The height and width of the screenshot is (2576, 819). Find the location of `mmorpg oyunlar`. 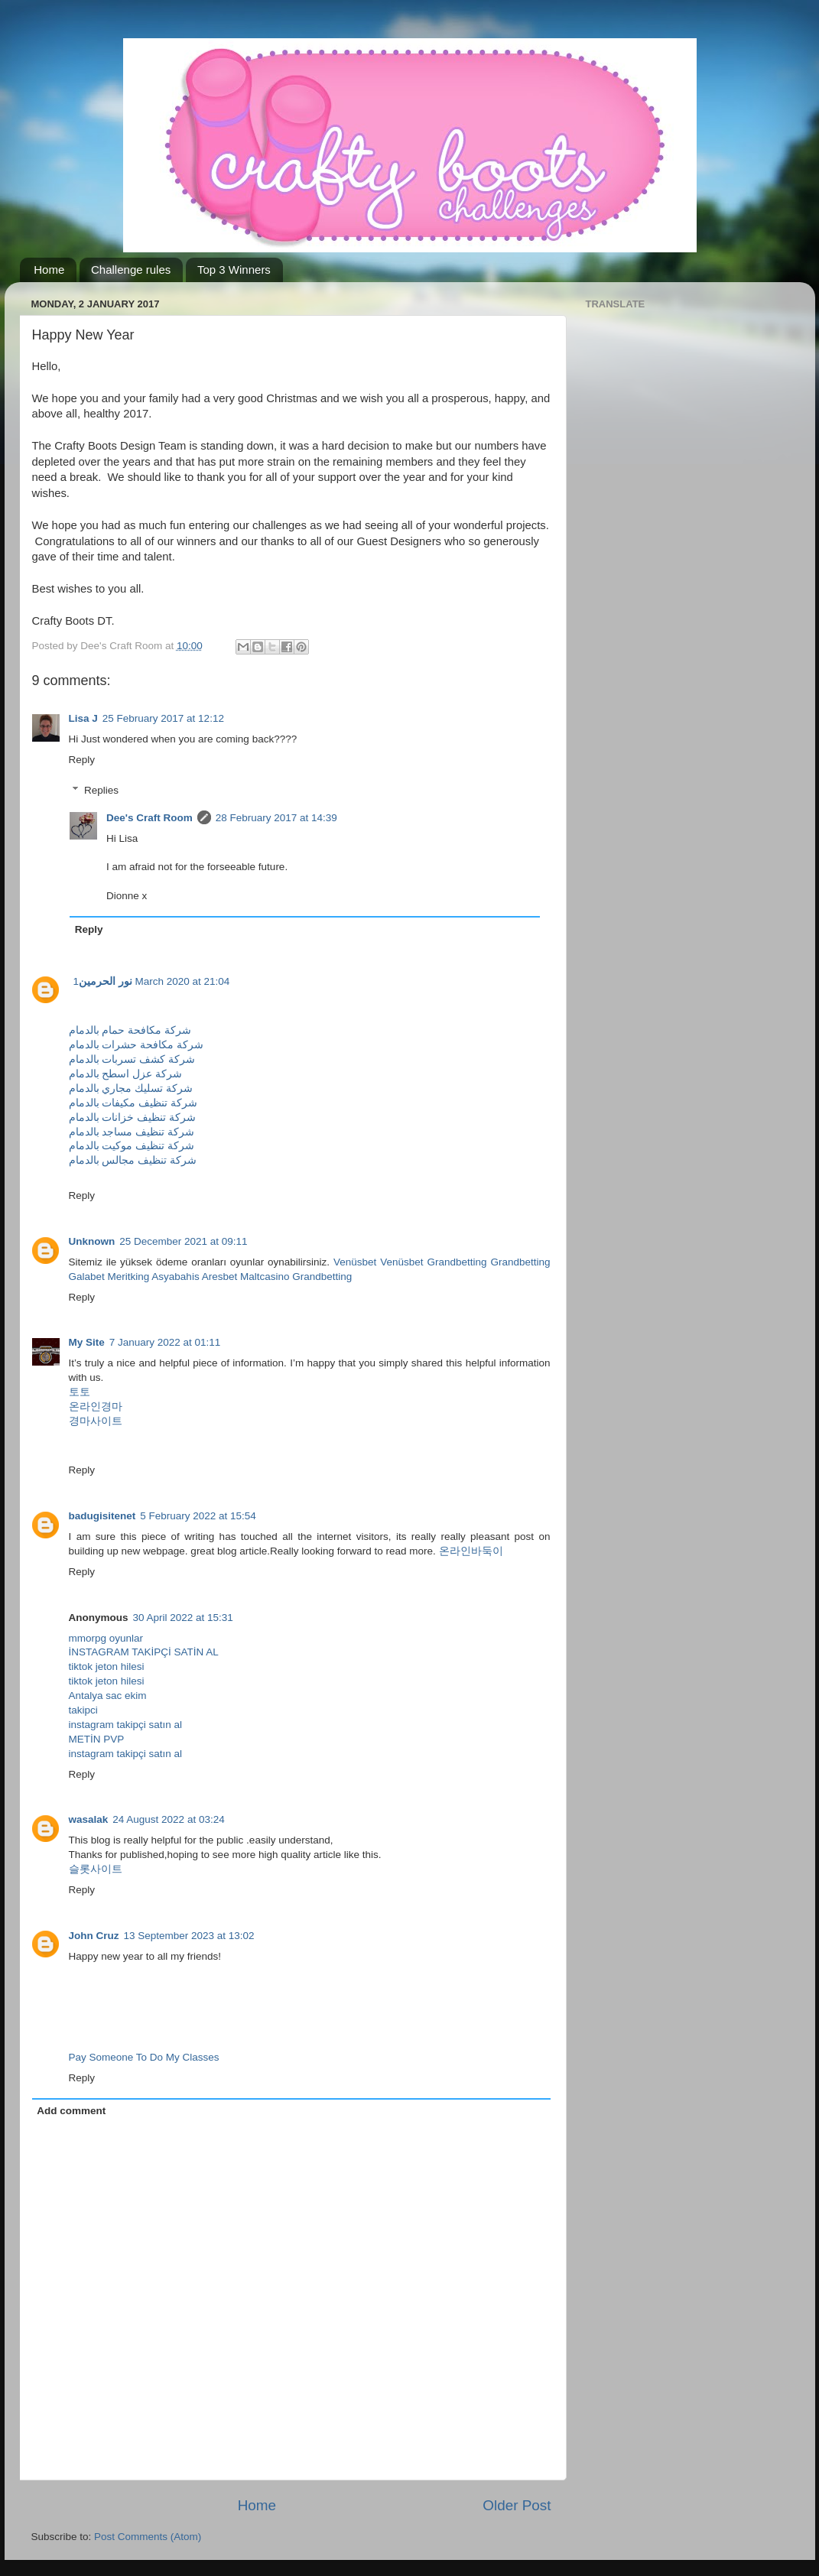

mmorpg oyunlar is located at coordinates (106, 1638).